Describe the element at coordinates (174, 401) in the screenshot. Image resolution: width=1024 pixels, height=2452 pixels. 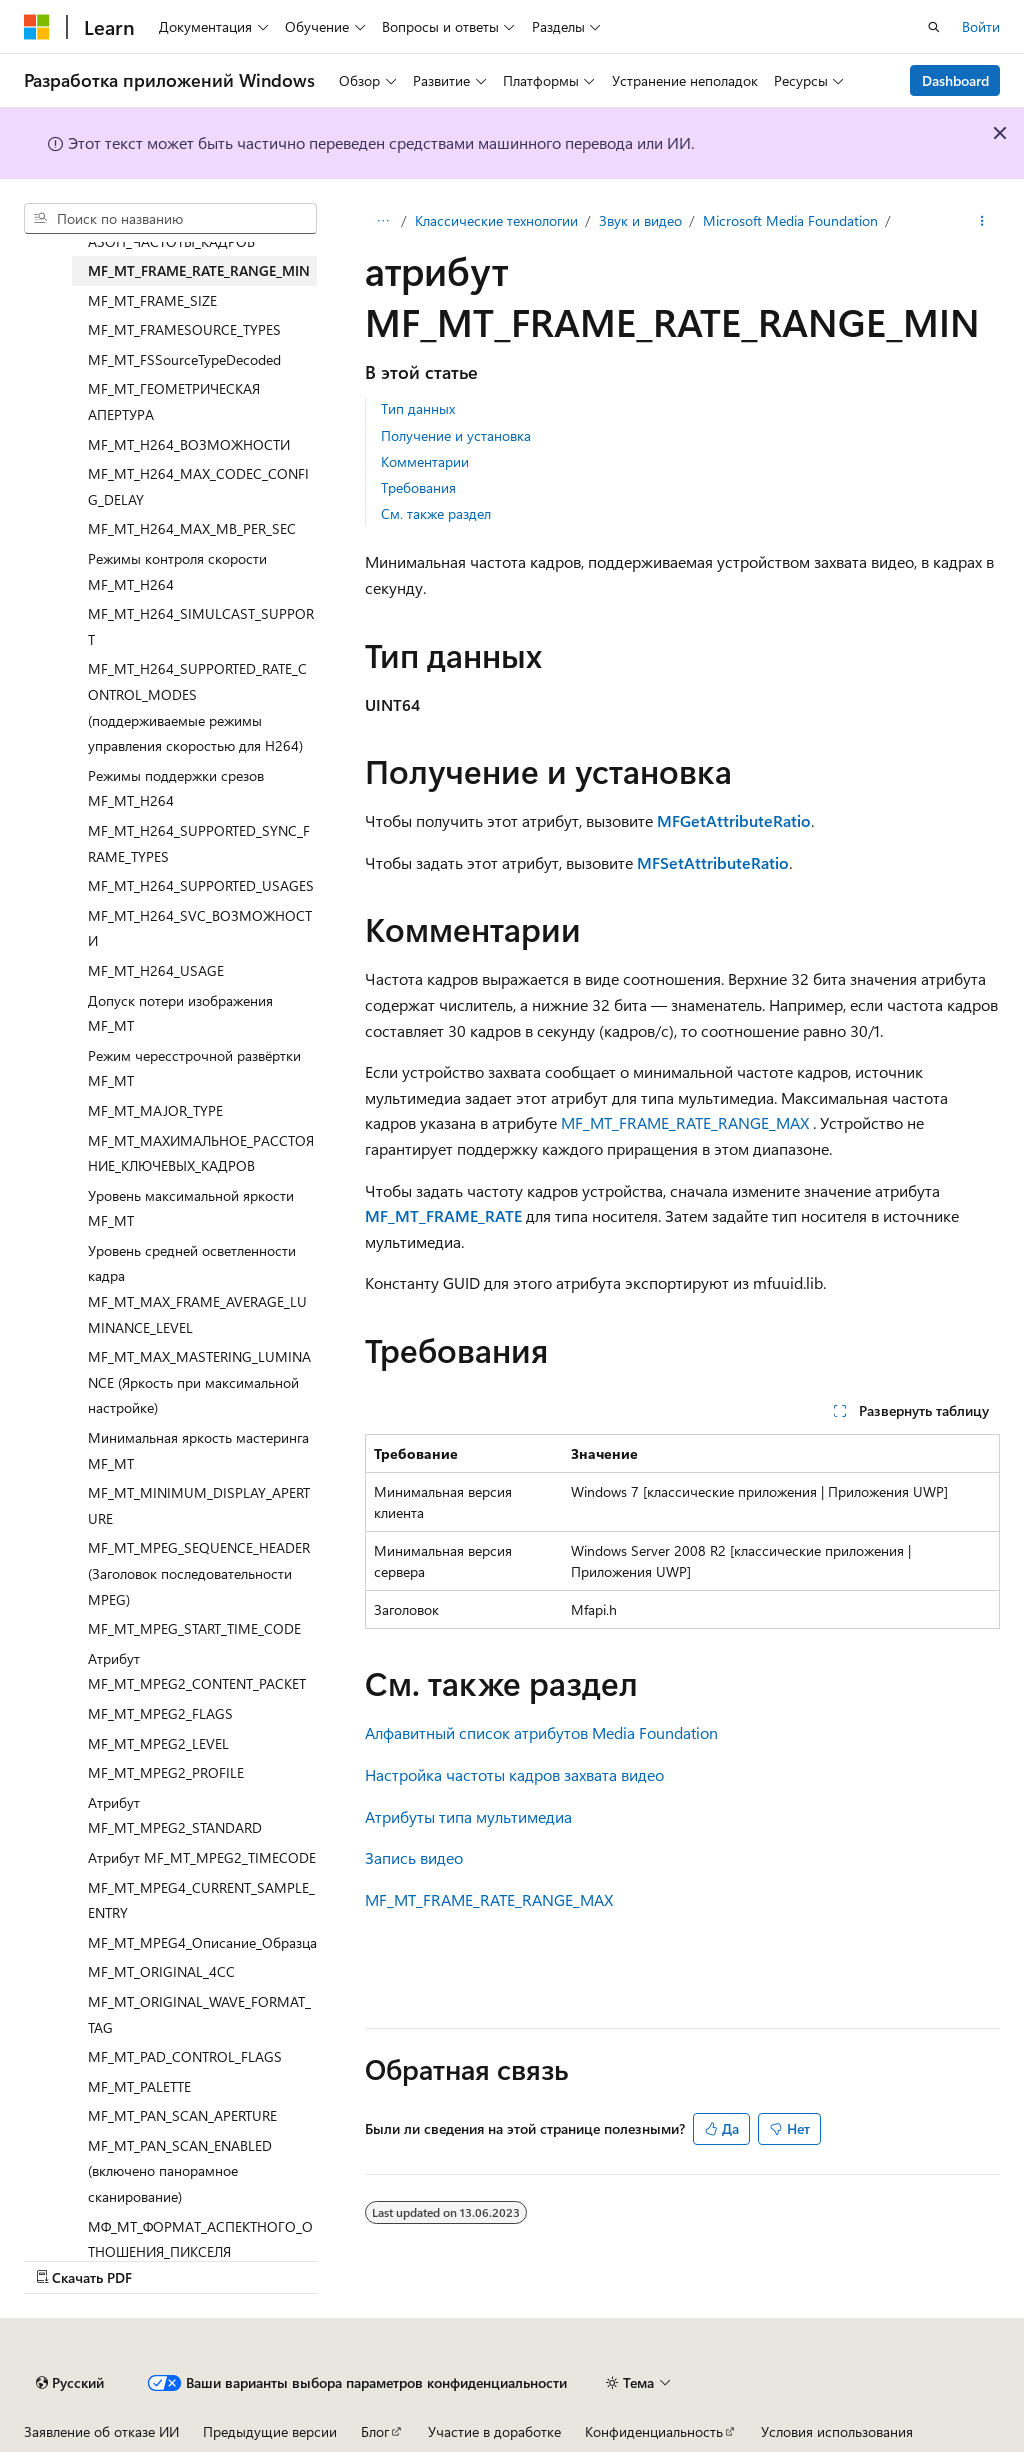
I see `MF_MT_ГЕОМЕТРИЧЕСКАЯ АПЕРТУРА [treeitem]` at that location.